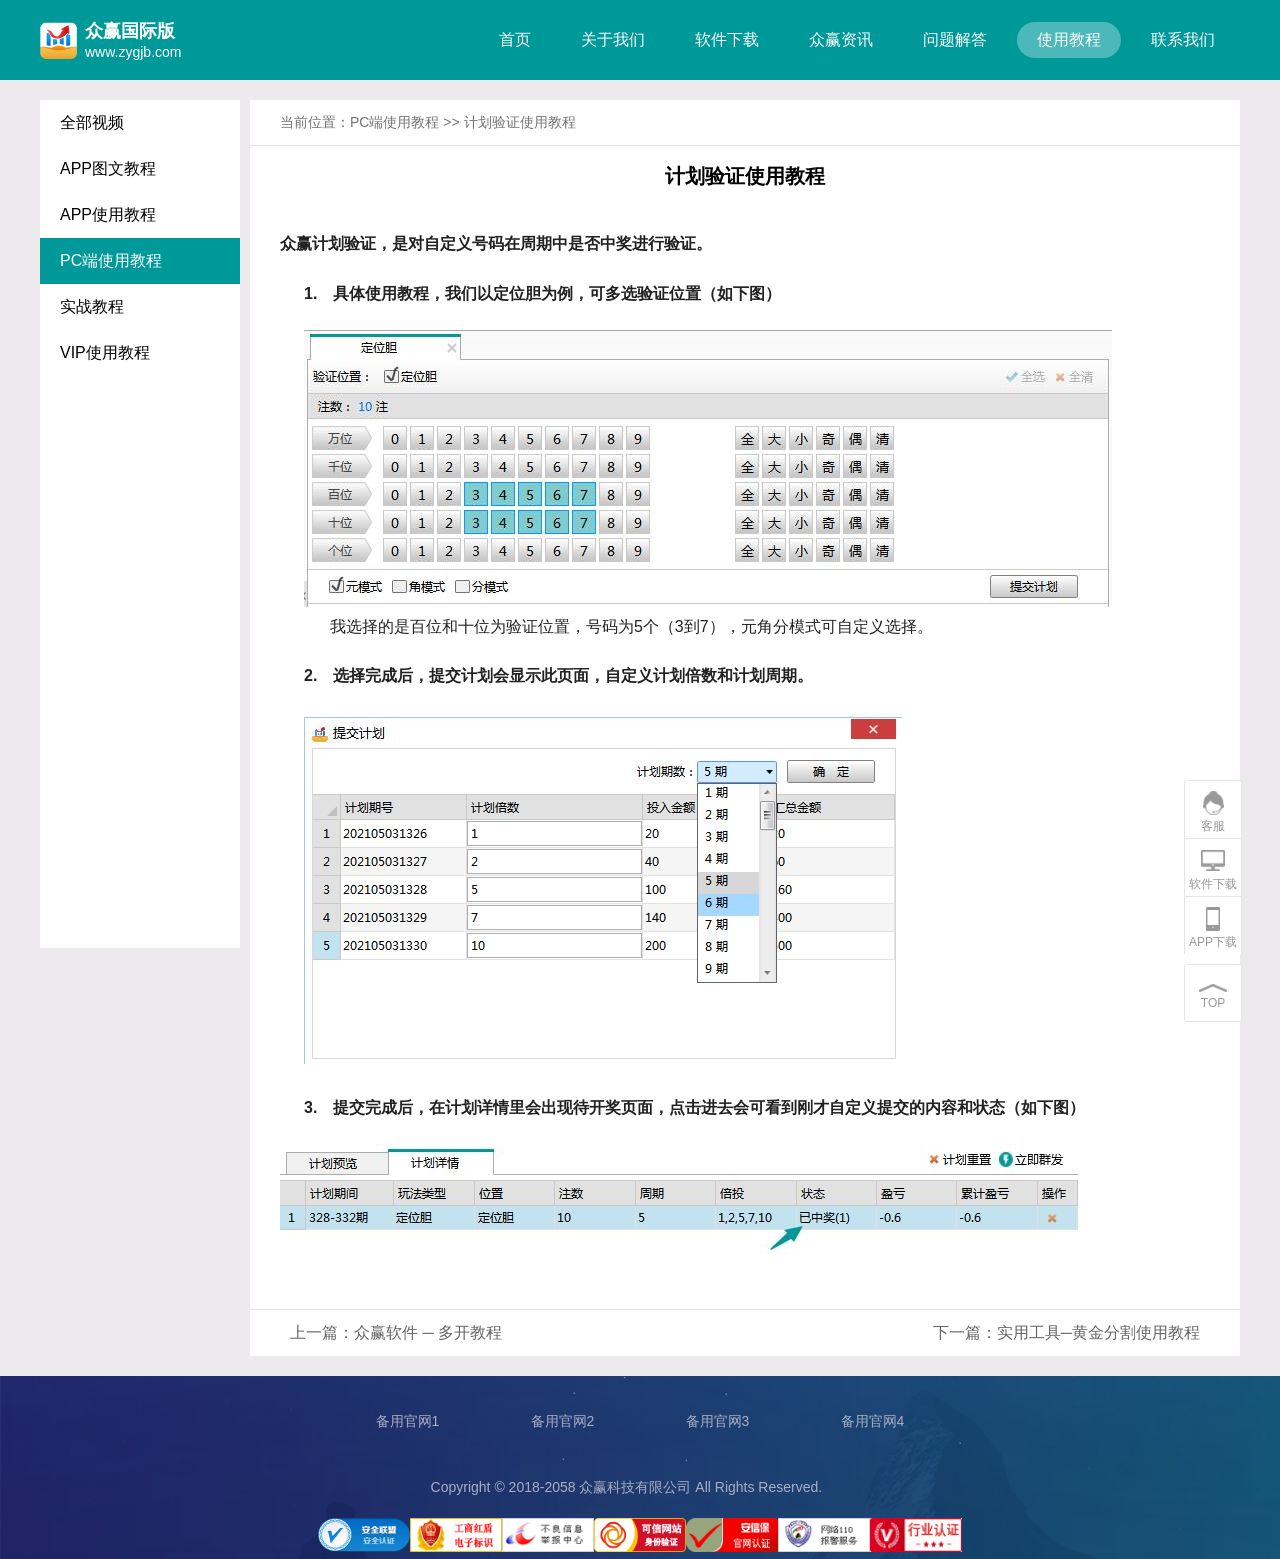 This screenshot has width=1280, height=1559. I want to click on 软件下载, so click(727, 39).